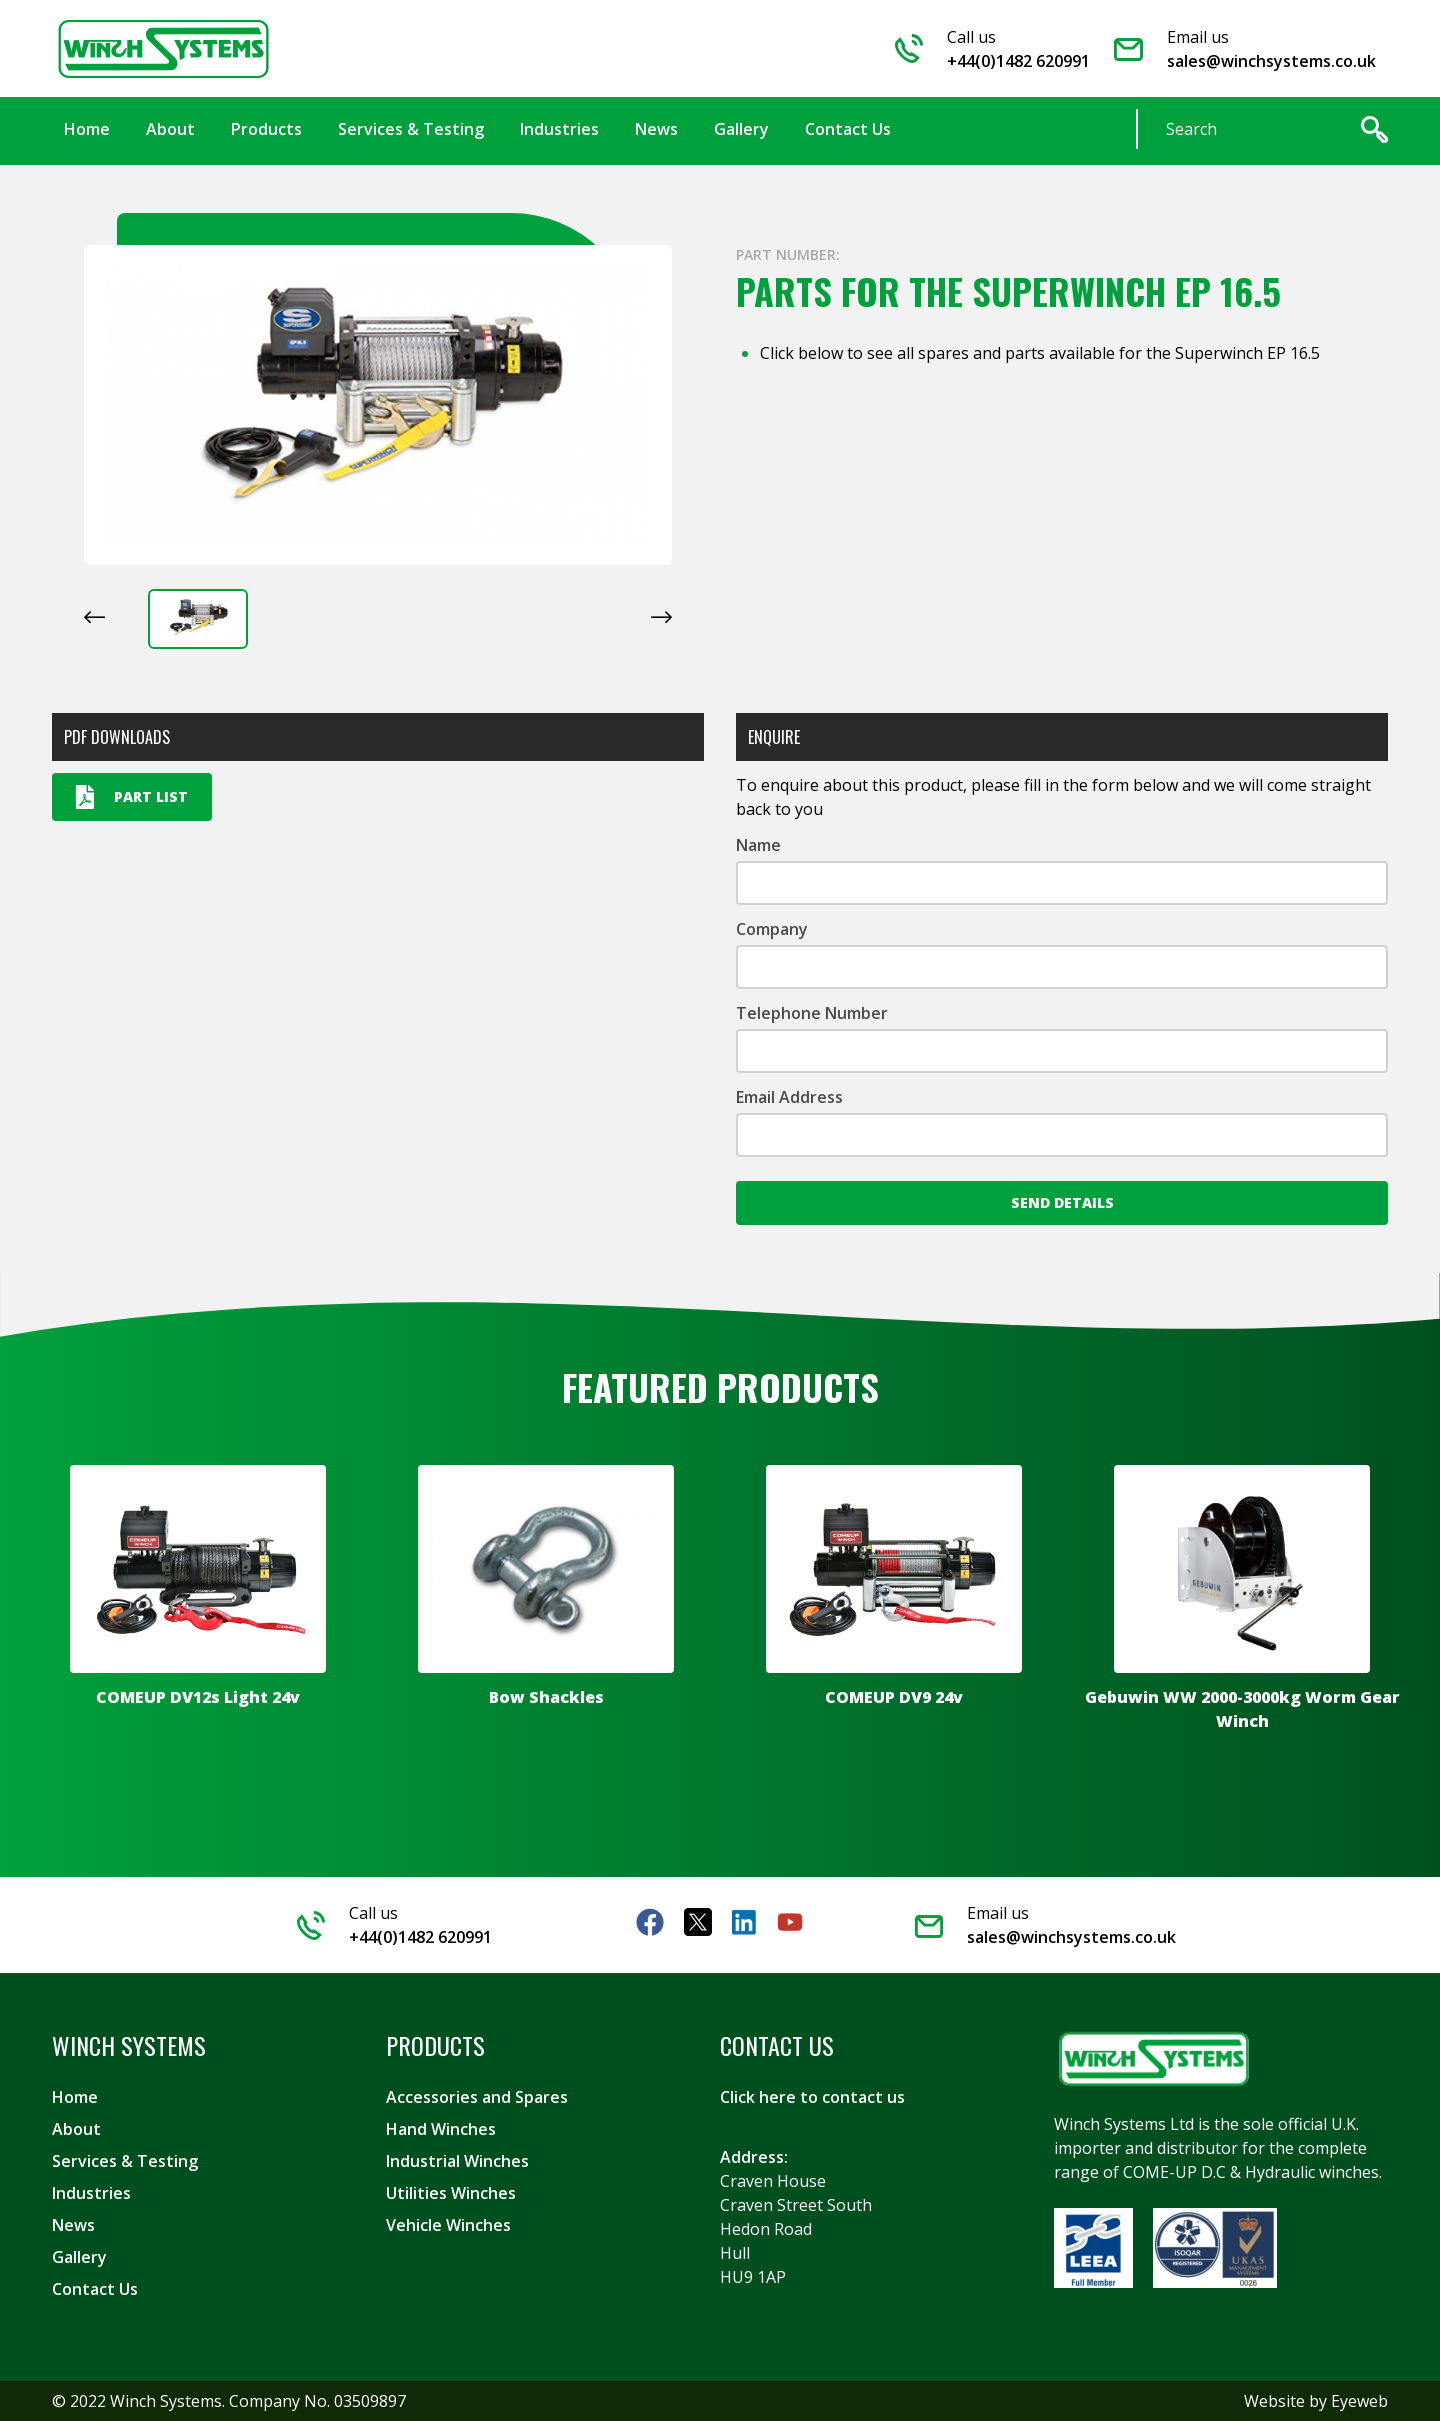 Image resolution: width=1440 pixels, height=2421 pixels. What do you see at coordinates (1271, 61) in the screenshot?
I see `sales@winchsystems.co.uk` at bounding box center [1271, 61].